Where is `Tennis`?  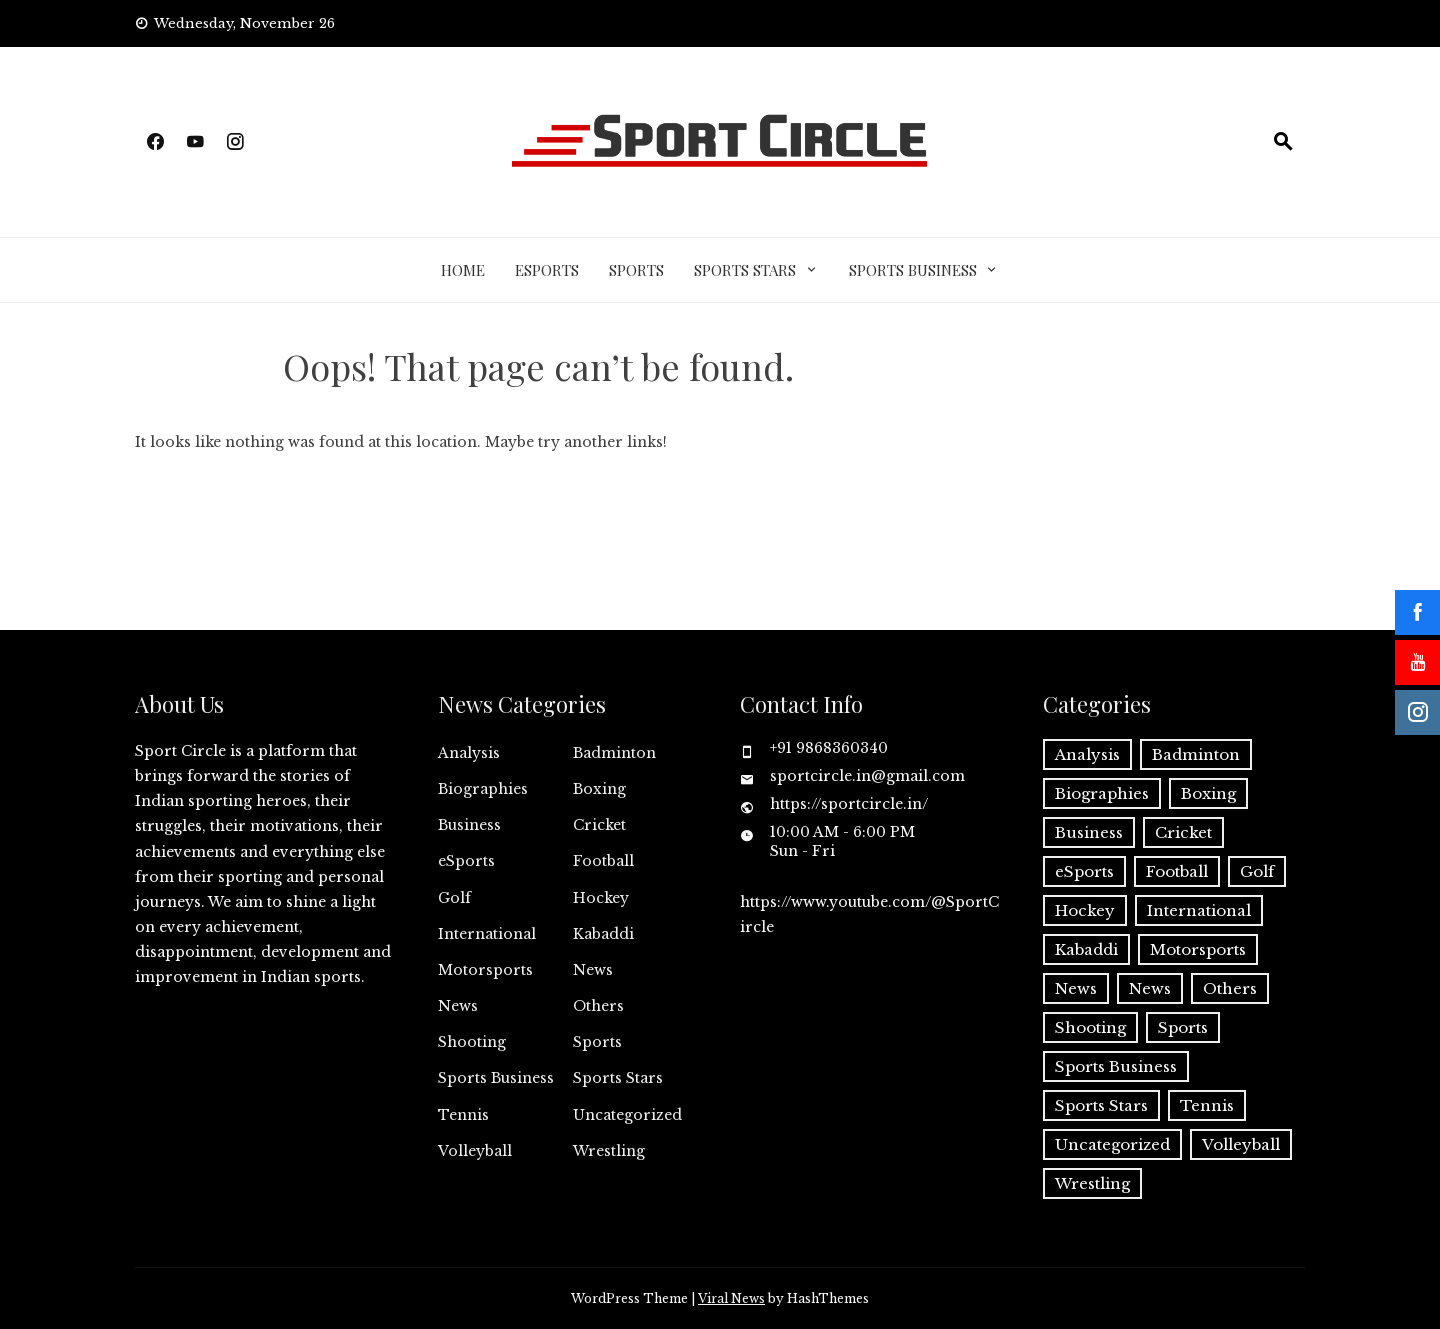 Tennis is located at coordinates (463, 1115).